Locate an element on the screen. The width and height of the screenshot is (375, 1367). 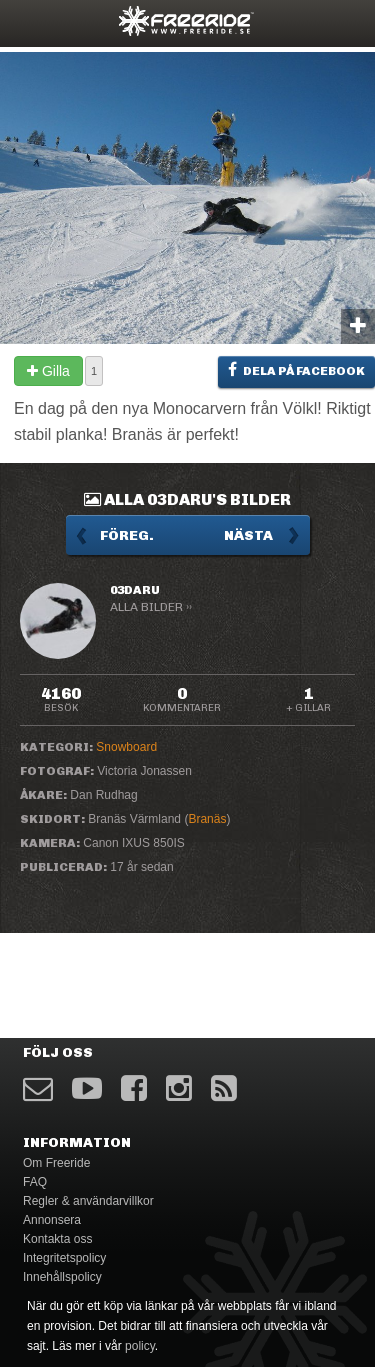
policy is located at coordinates (140, 1346).